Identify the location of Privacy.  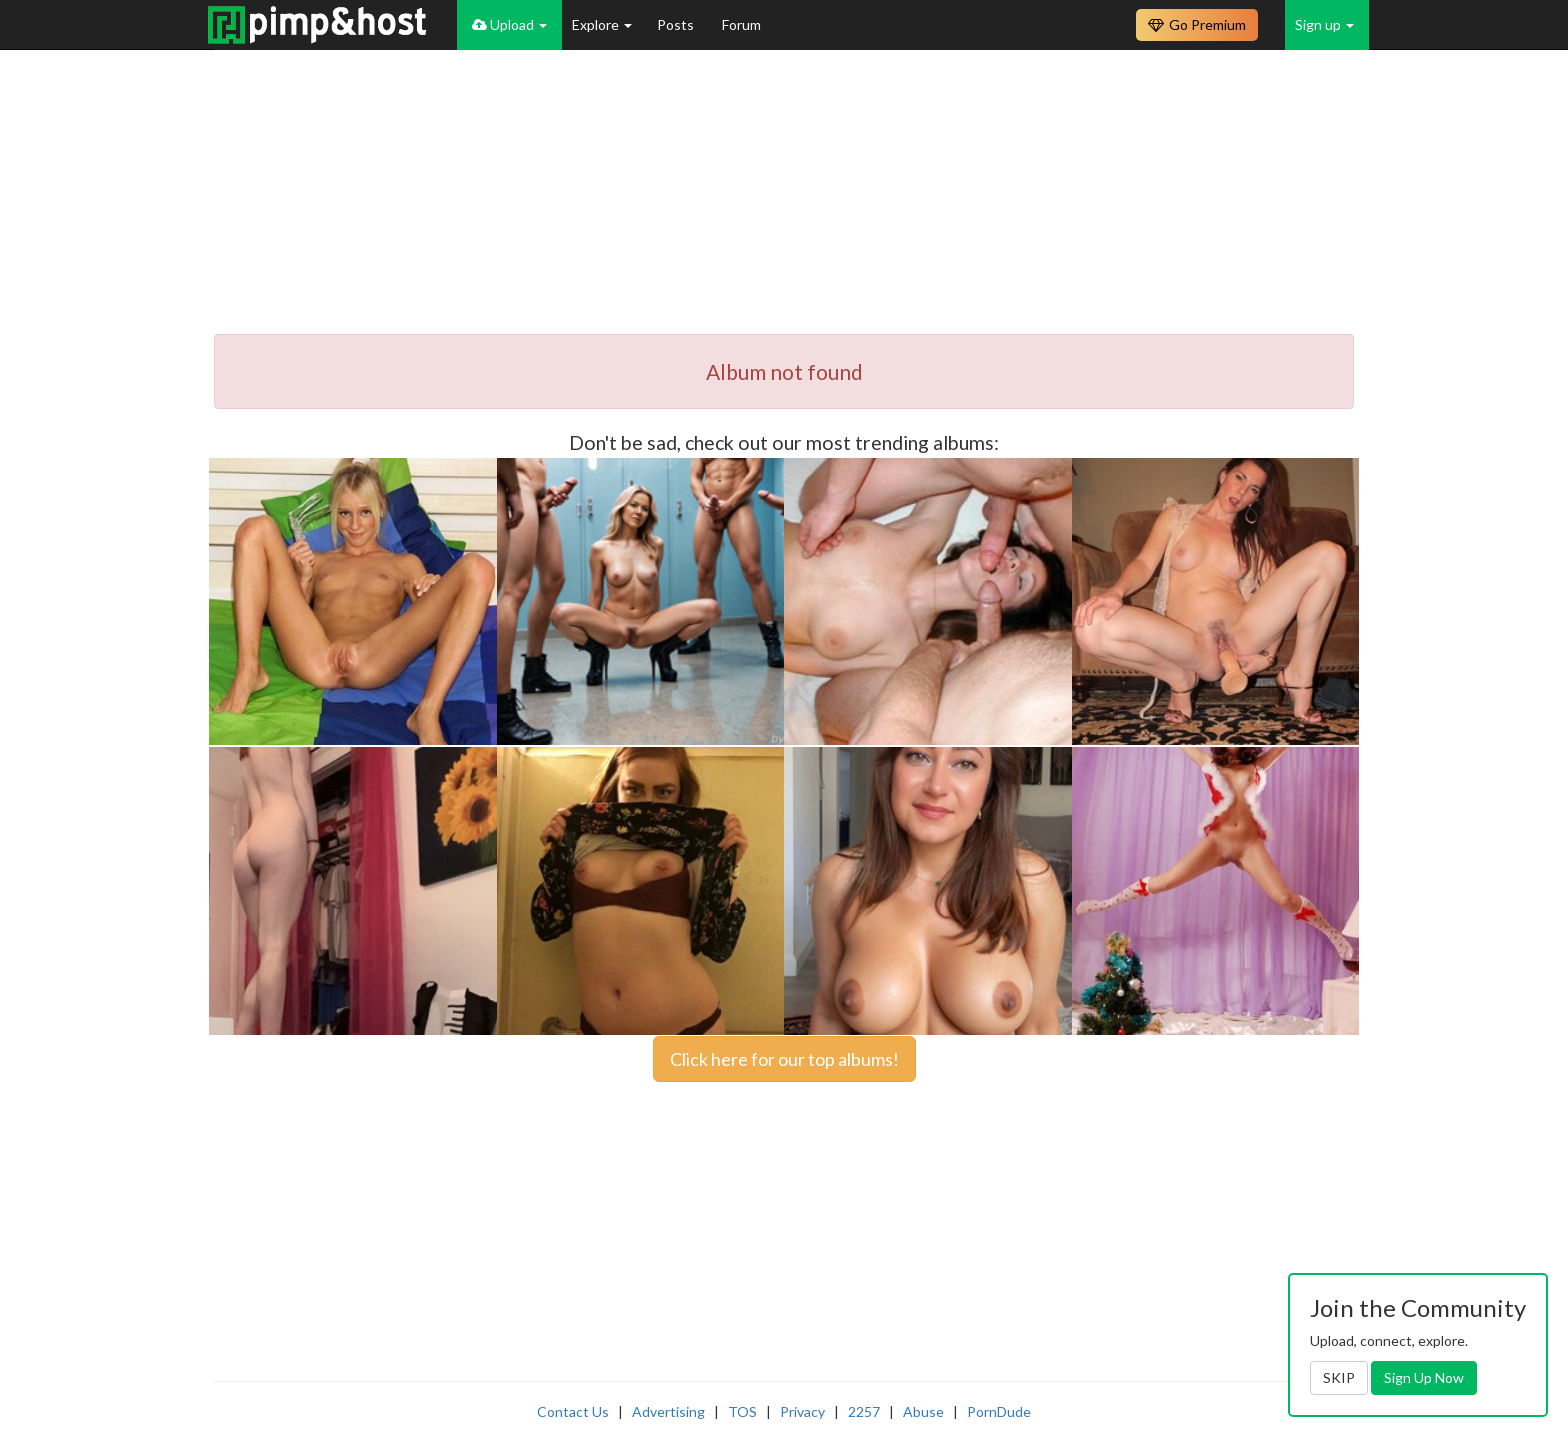
(802, 1411).